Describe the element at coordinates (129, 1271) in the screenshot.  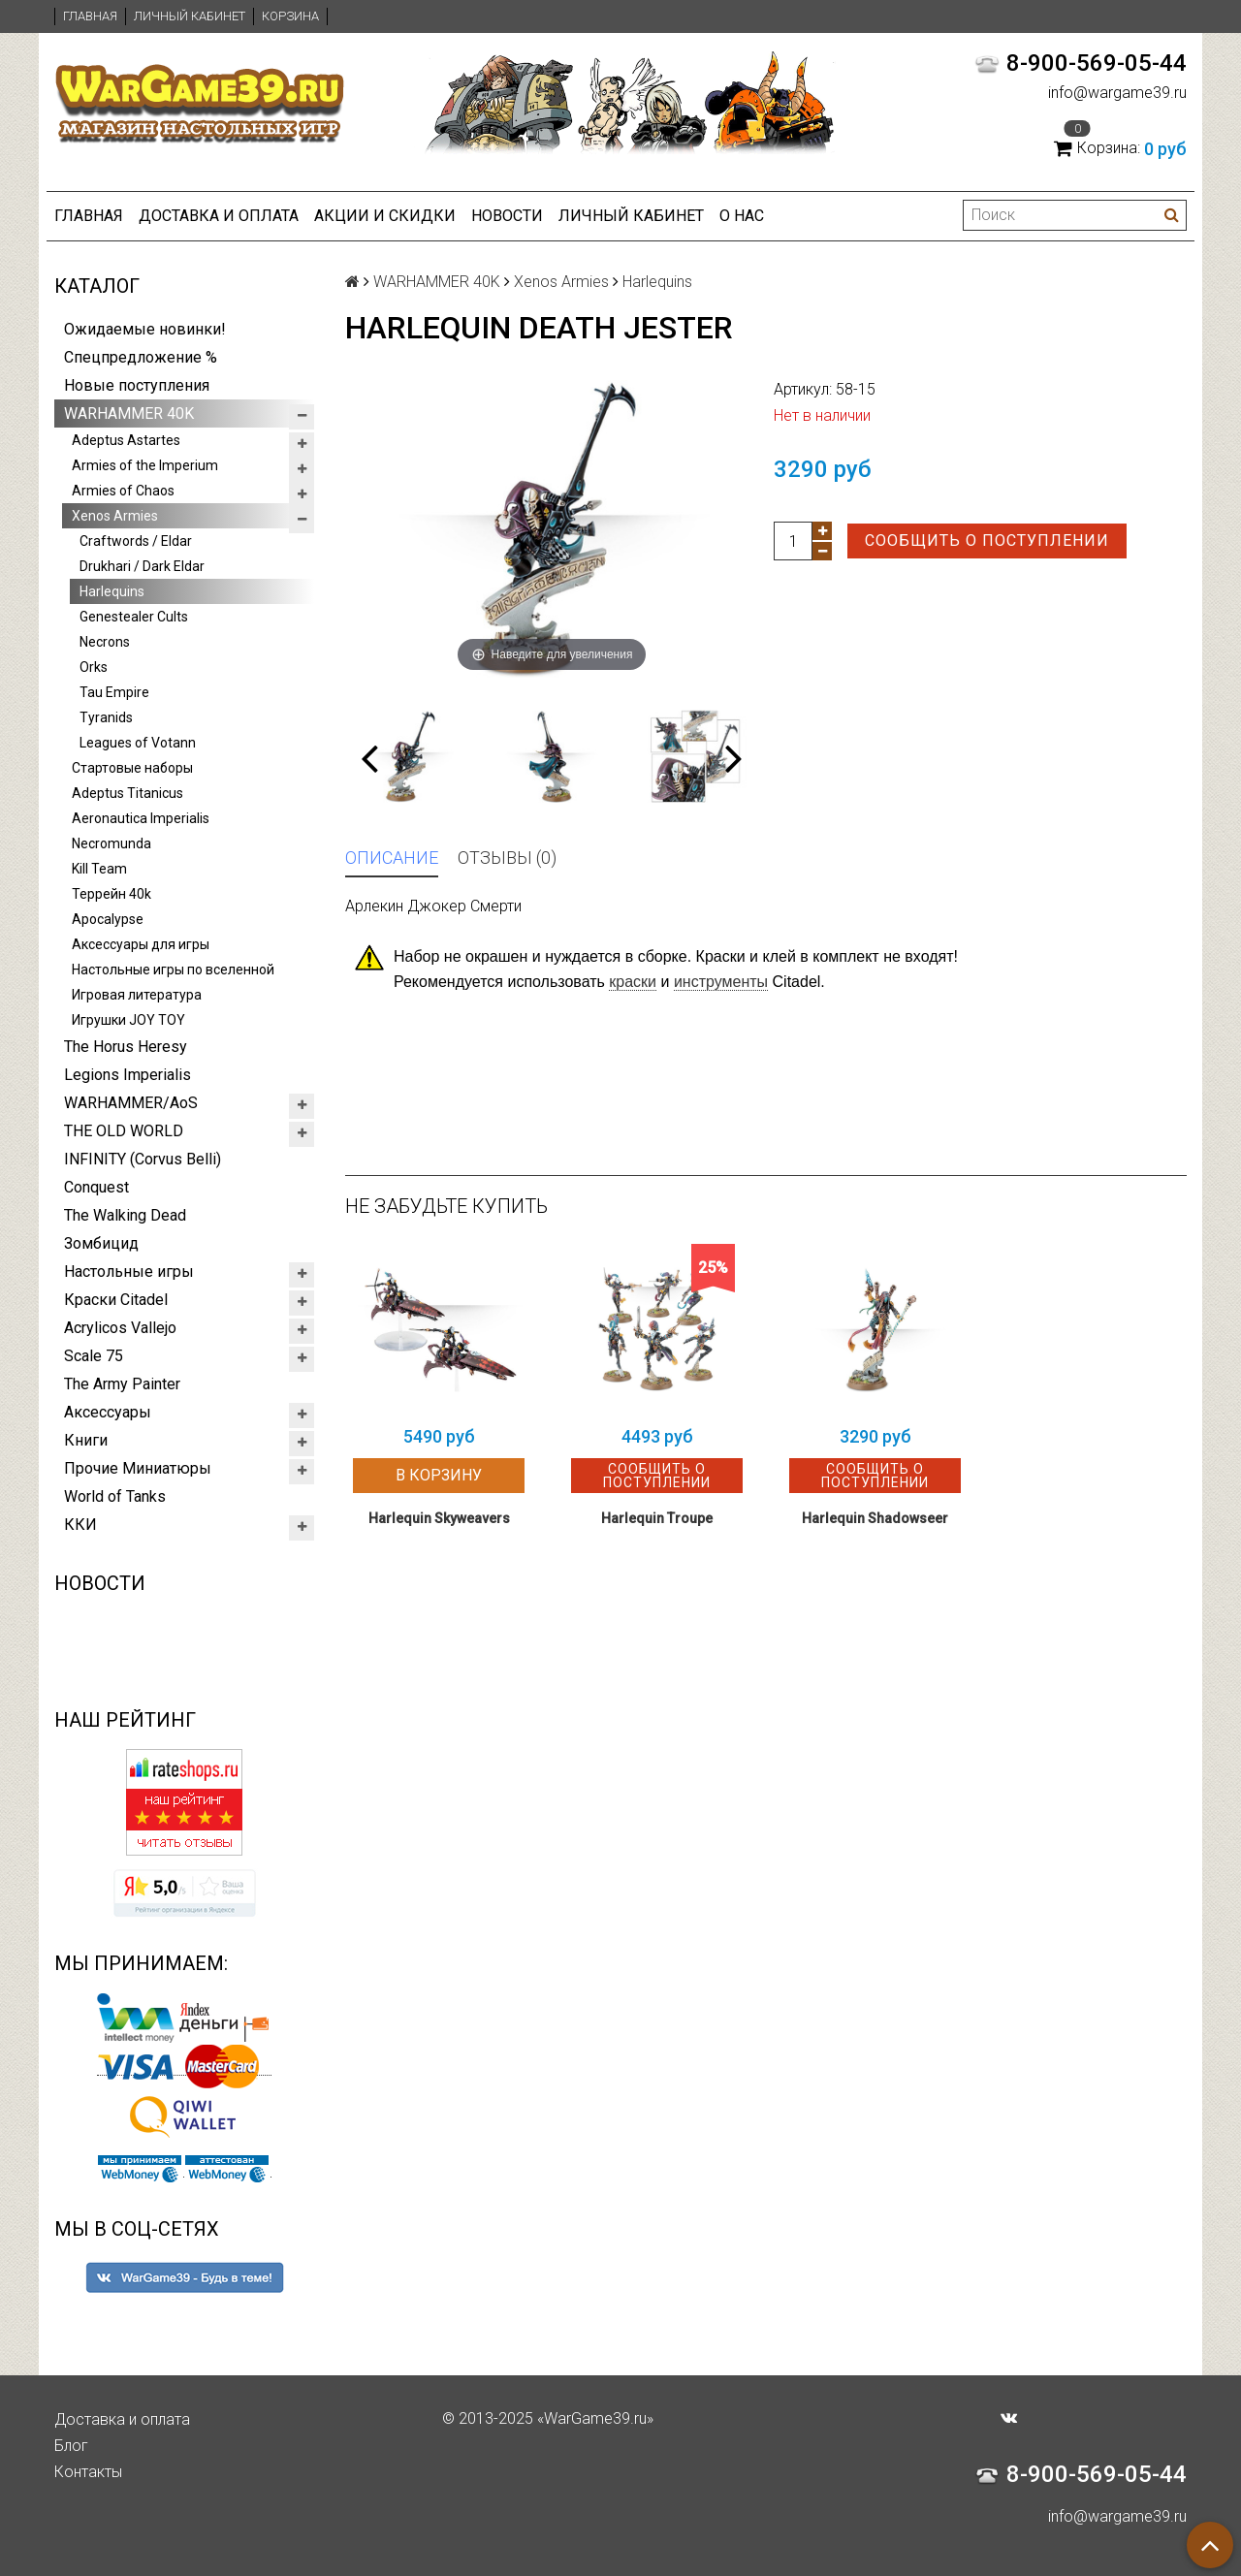
I see `Настольные игры` at that location.